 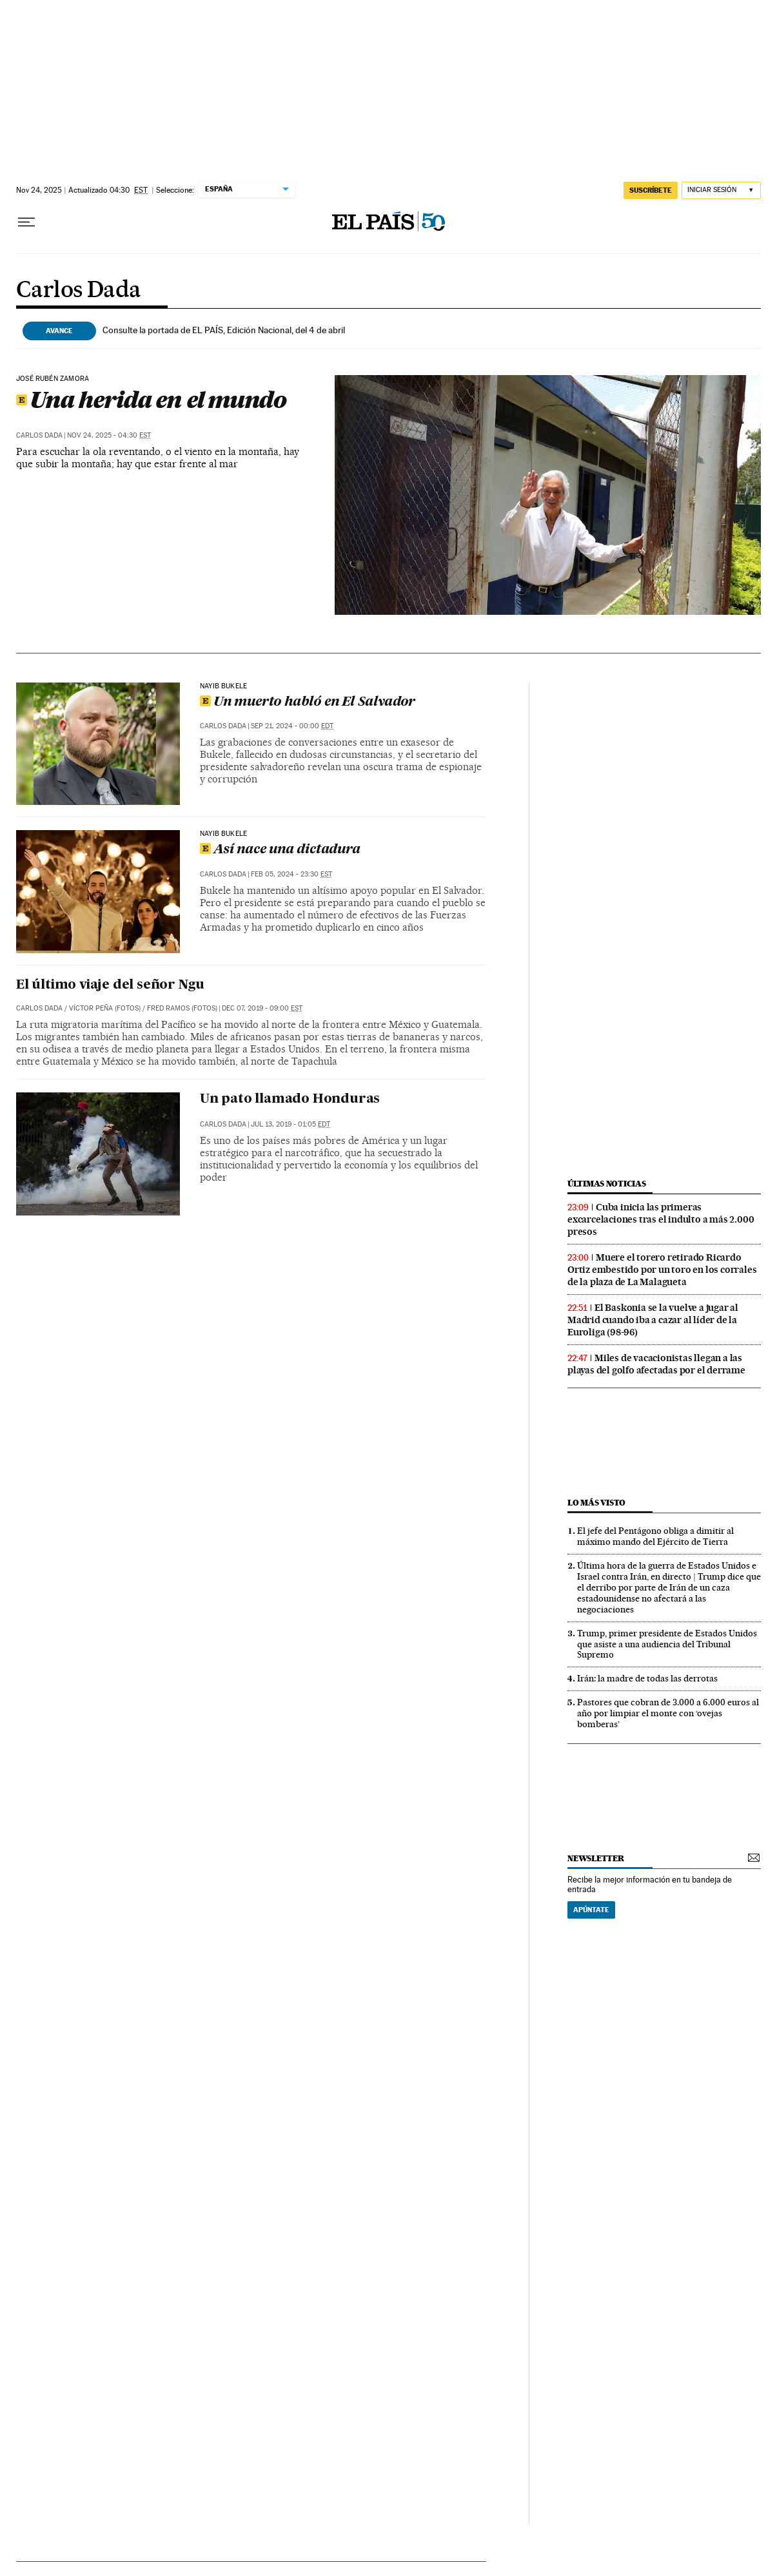 What do you see at coordinates (52, 379) in the screenshot?
I see `José Rubén Zamora` at bounding box center [52, 379].